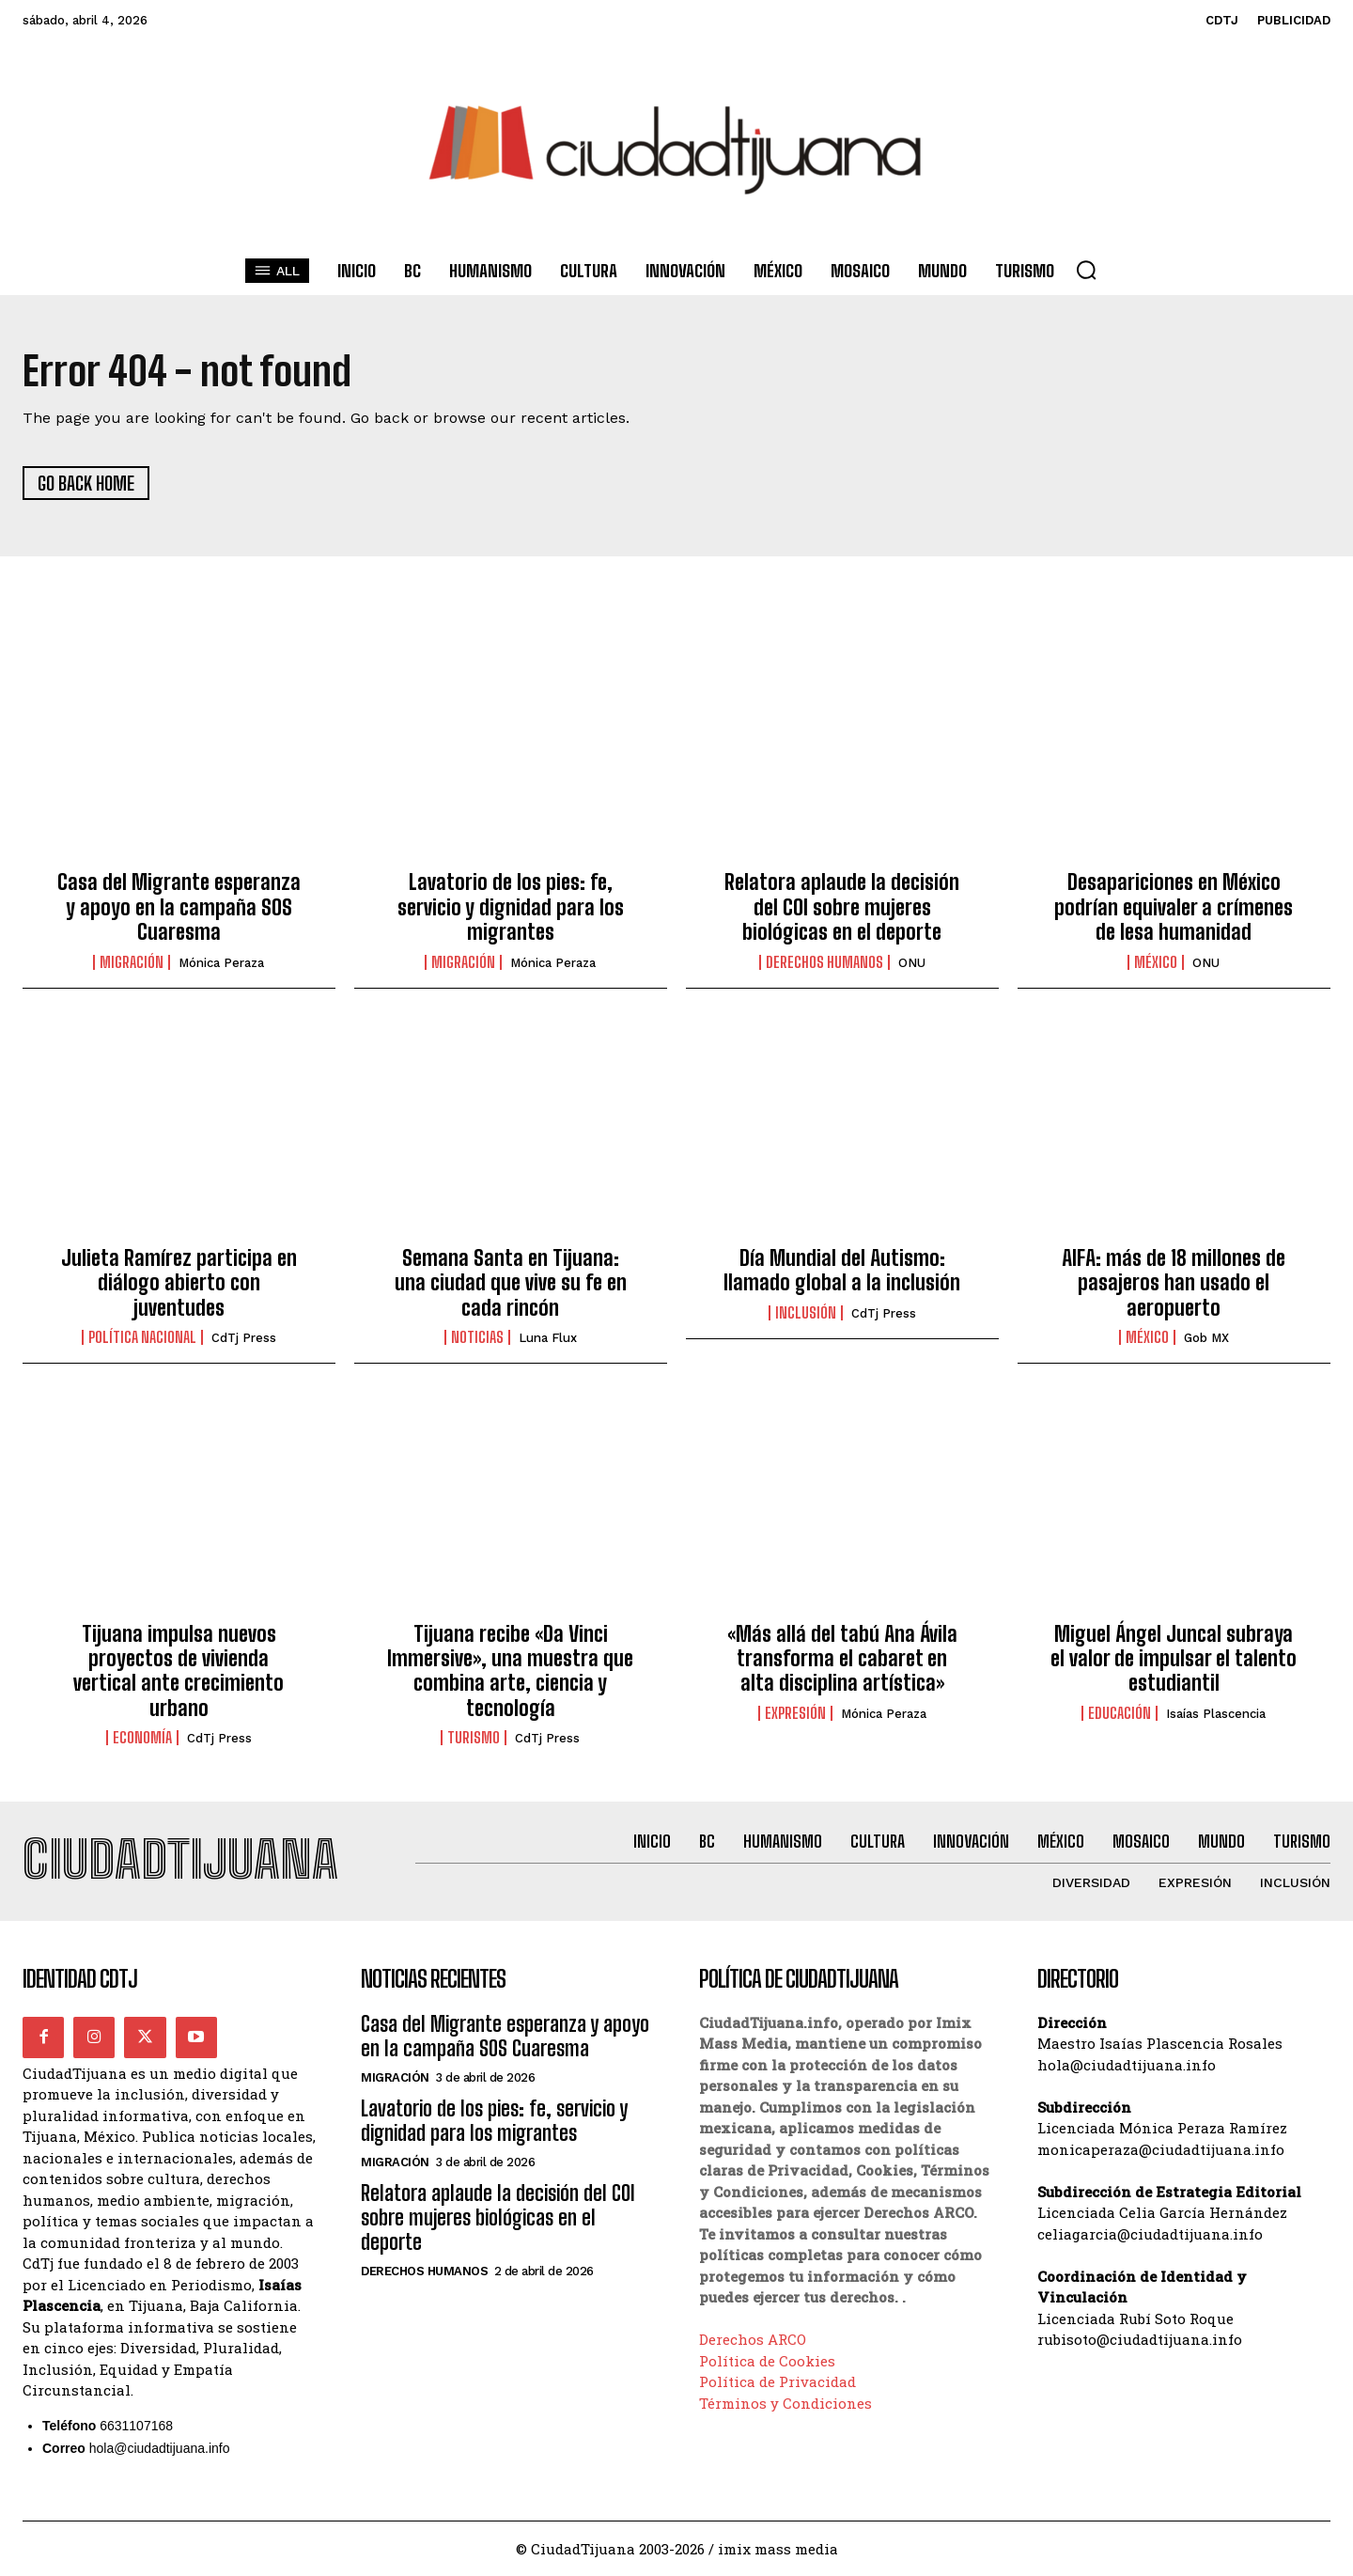 The width and height of the screenshot is (1353, 2576). Describe the element at coordinates (473, 1737) in the screenshot. I see `Turismo` at that location.